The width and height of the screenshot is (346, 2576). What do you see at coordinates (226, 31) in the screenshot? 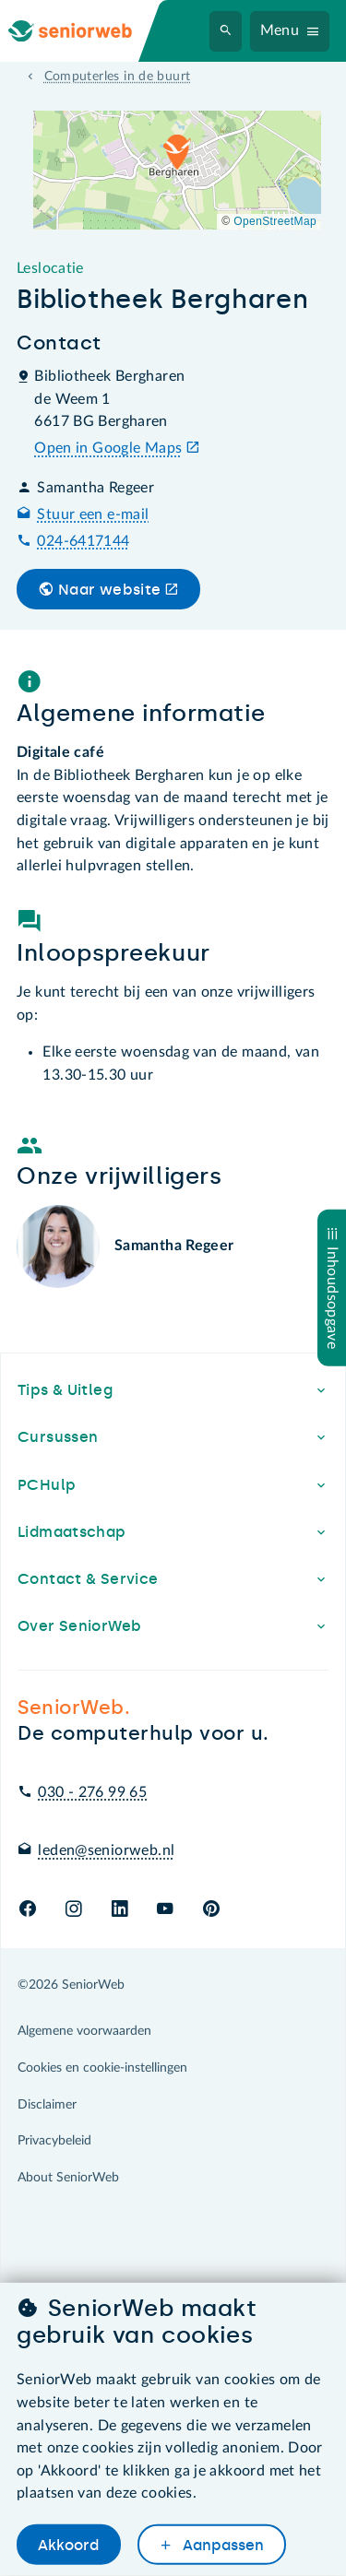
I see `[Zoeken]` at bounding box center [226, 31].